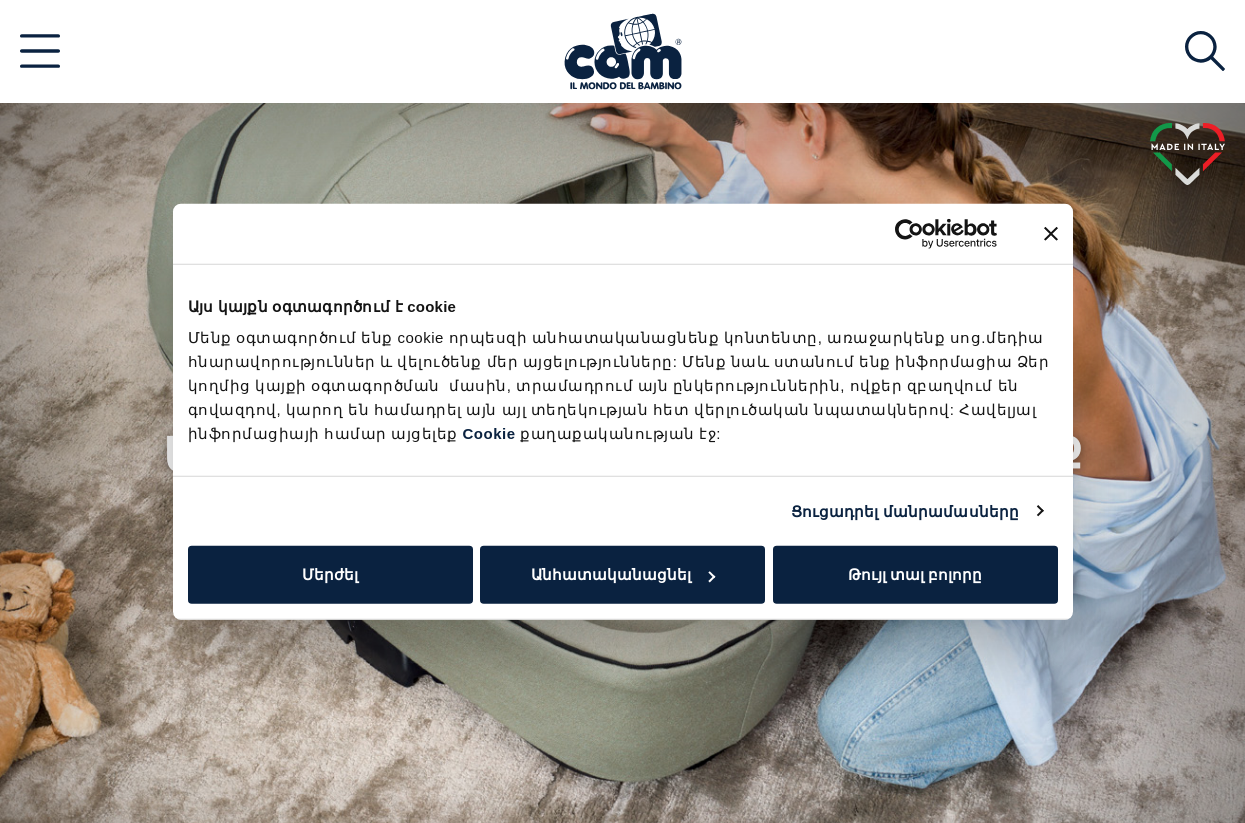 This screenshot has width=1245, height=823. What do you see at coordinates (489, 433) in the screenshot?
I see `Cookie` at bounding box center [489, 433].